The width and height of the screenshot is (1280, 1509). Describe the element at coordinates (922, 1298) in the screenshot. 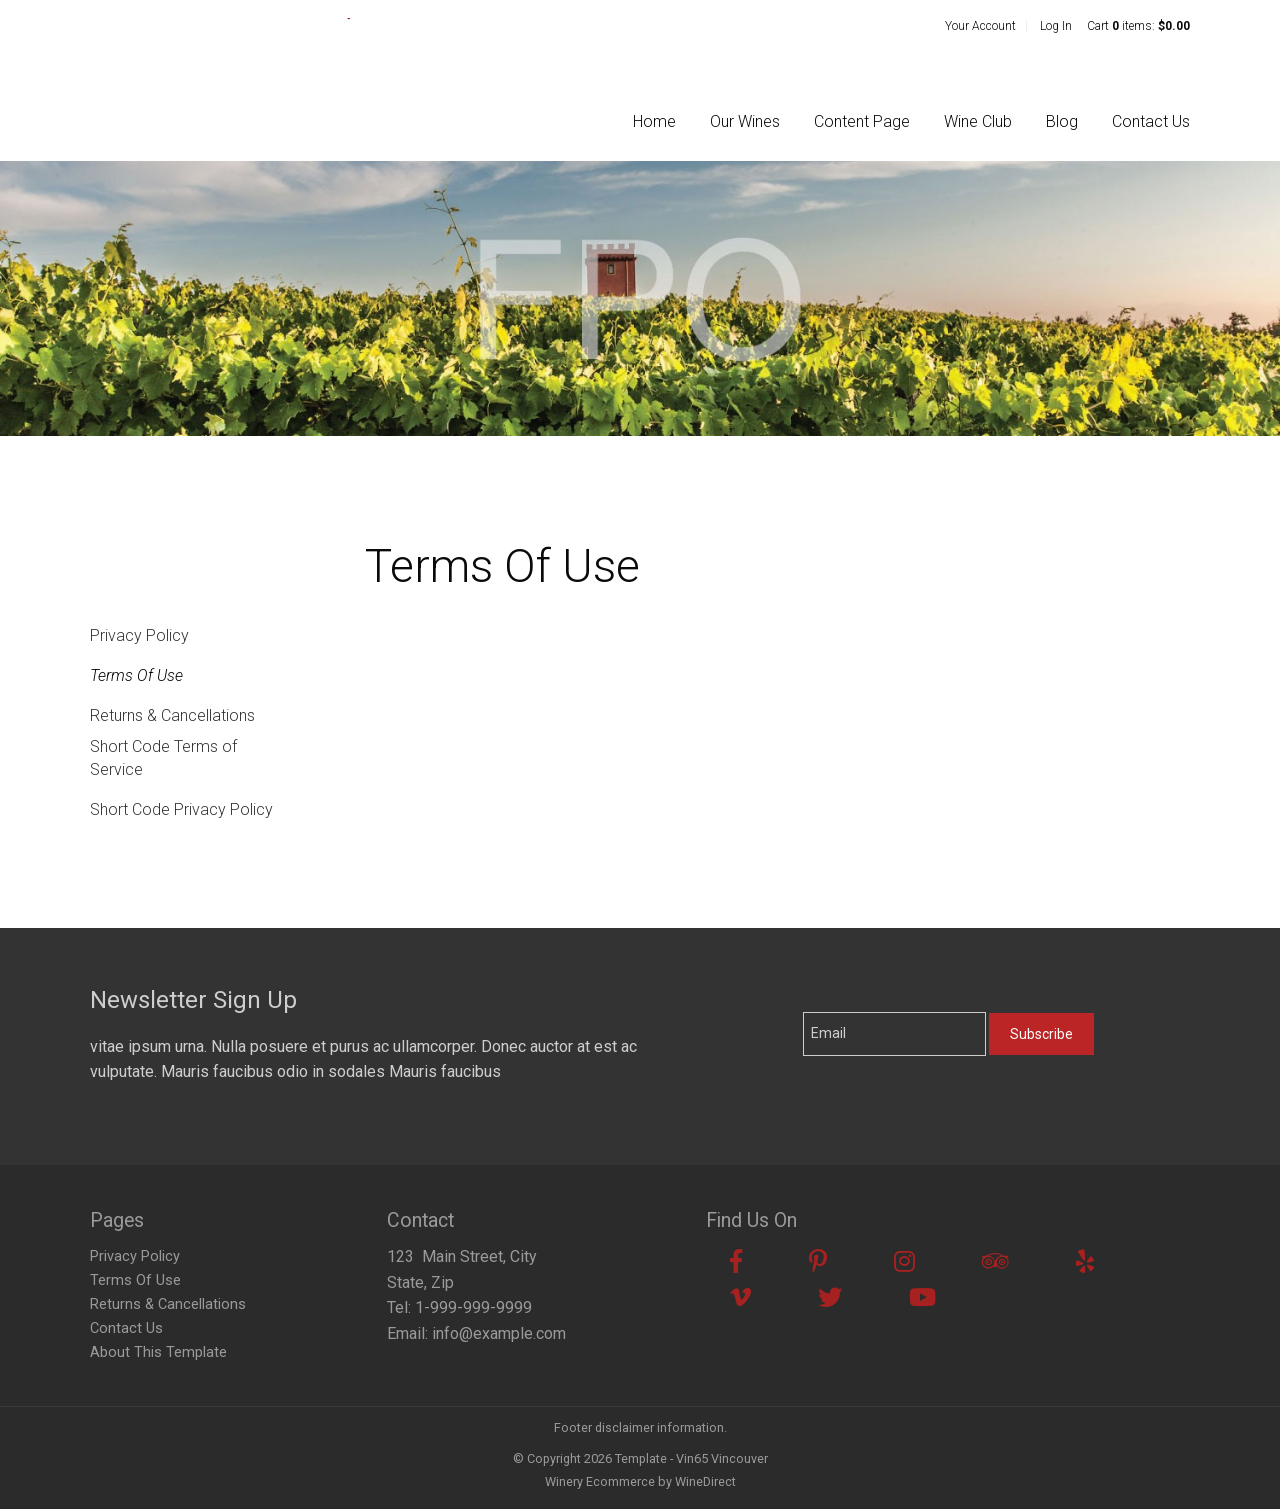

I see `[Youtube]` at that location.